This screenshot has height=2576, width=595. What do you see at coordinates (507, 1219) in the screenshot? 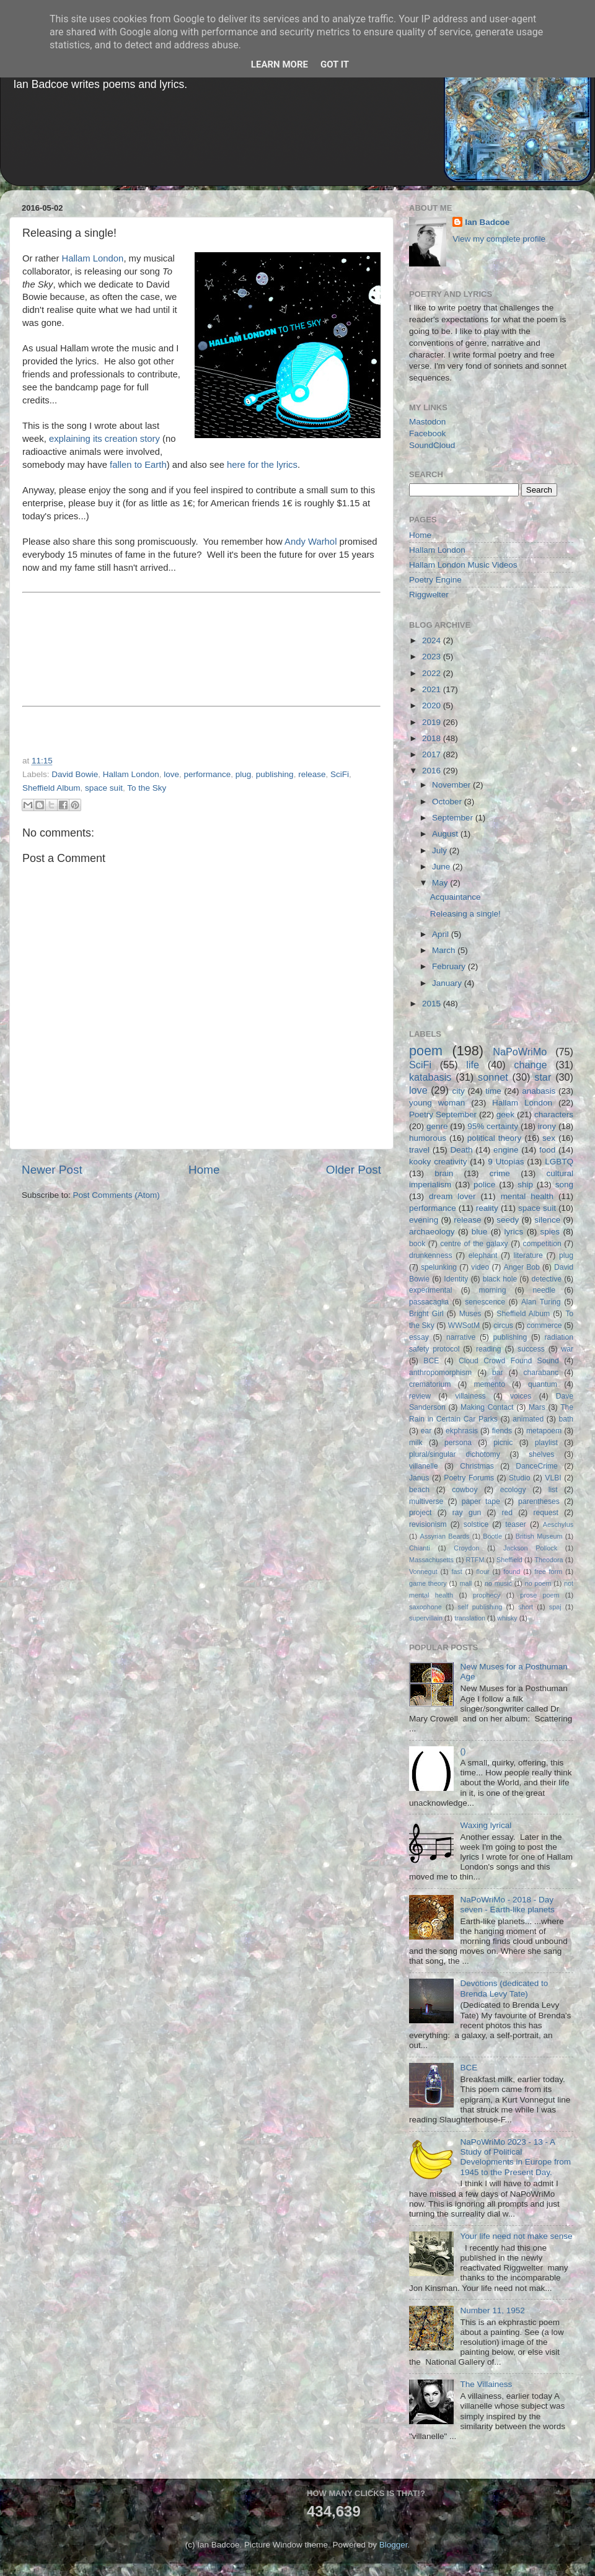
I see `seedy` at bounding box center [507, 1219].